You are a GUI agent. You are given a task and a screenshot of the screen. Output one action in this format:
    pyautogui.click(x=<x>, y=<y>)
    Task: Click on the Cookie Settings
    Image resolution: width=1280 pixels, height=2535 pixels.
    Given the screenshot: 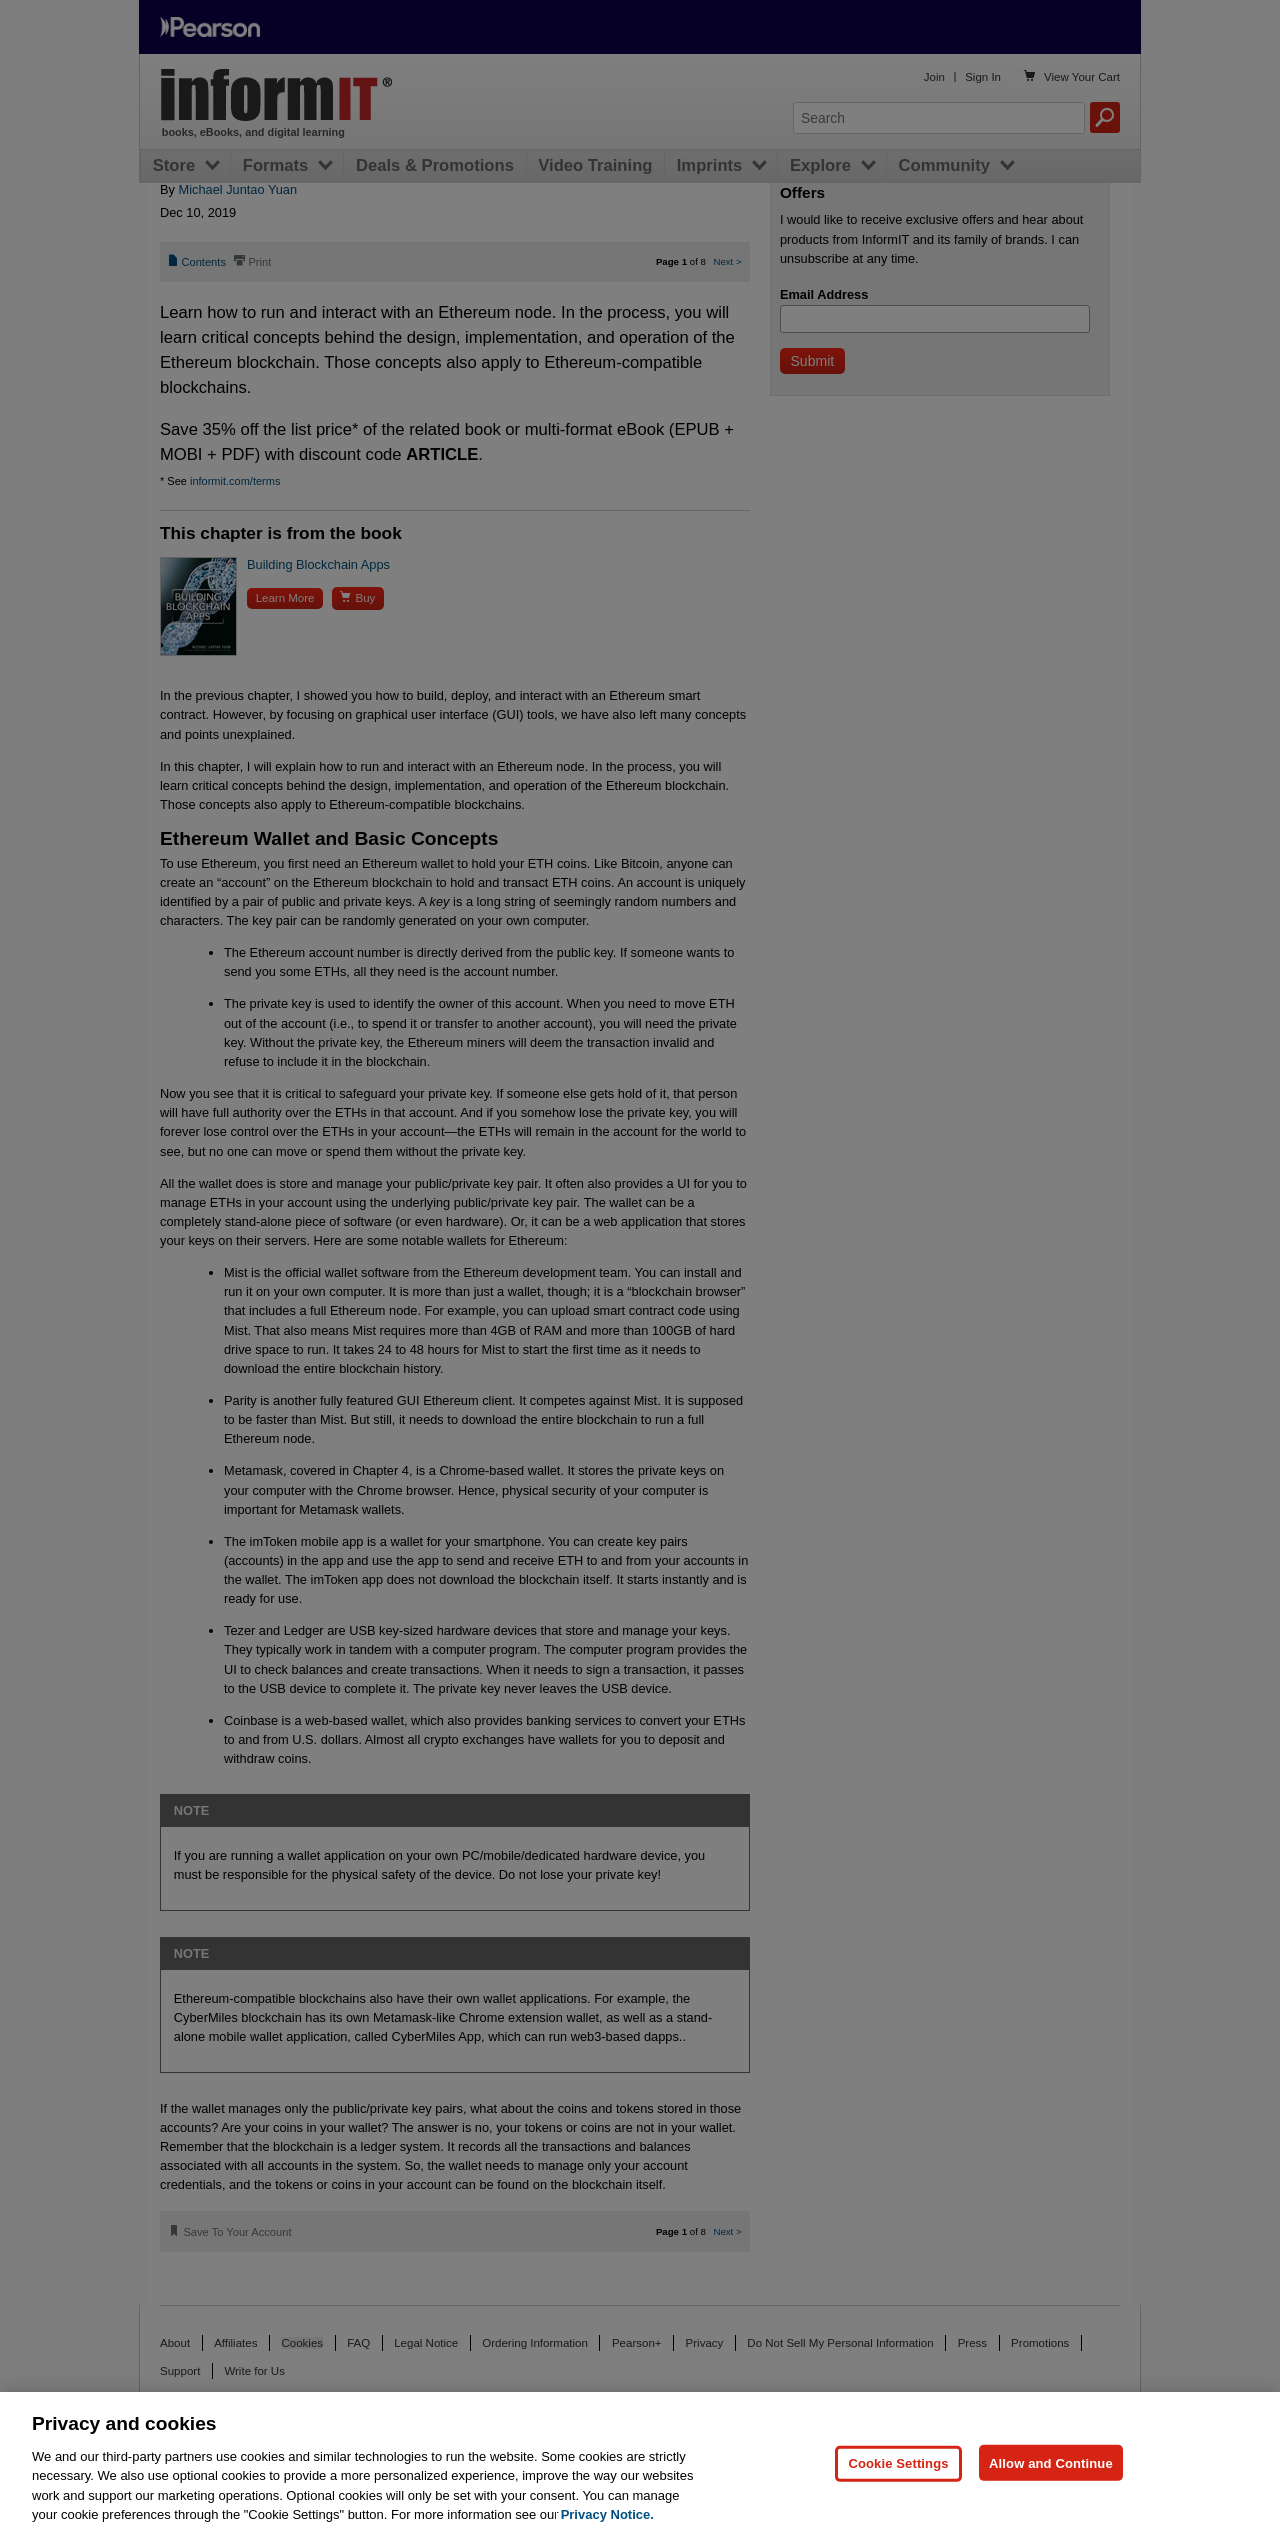 What is the action you would take?
    pyautogui.click(x=898, y=2462)
    